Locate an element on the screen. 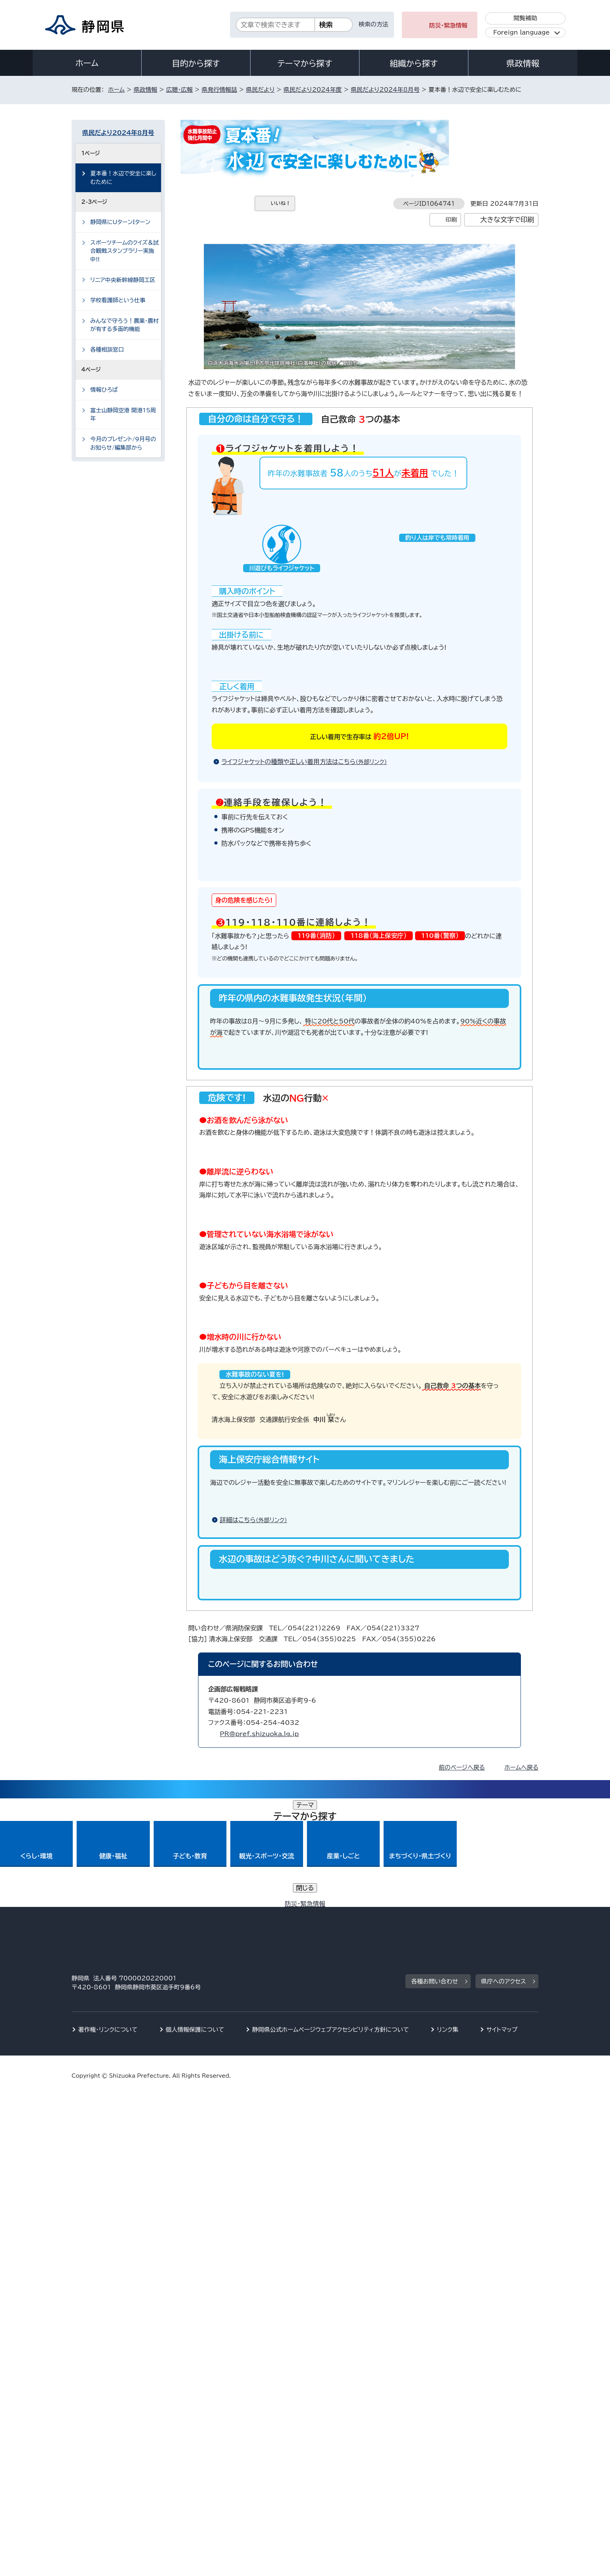 This screenshot has width=610, height=2576. 防災・緊急情報 is located at coordinates (448, 25).